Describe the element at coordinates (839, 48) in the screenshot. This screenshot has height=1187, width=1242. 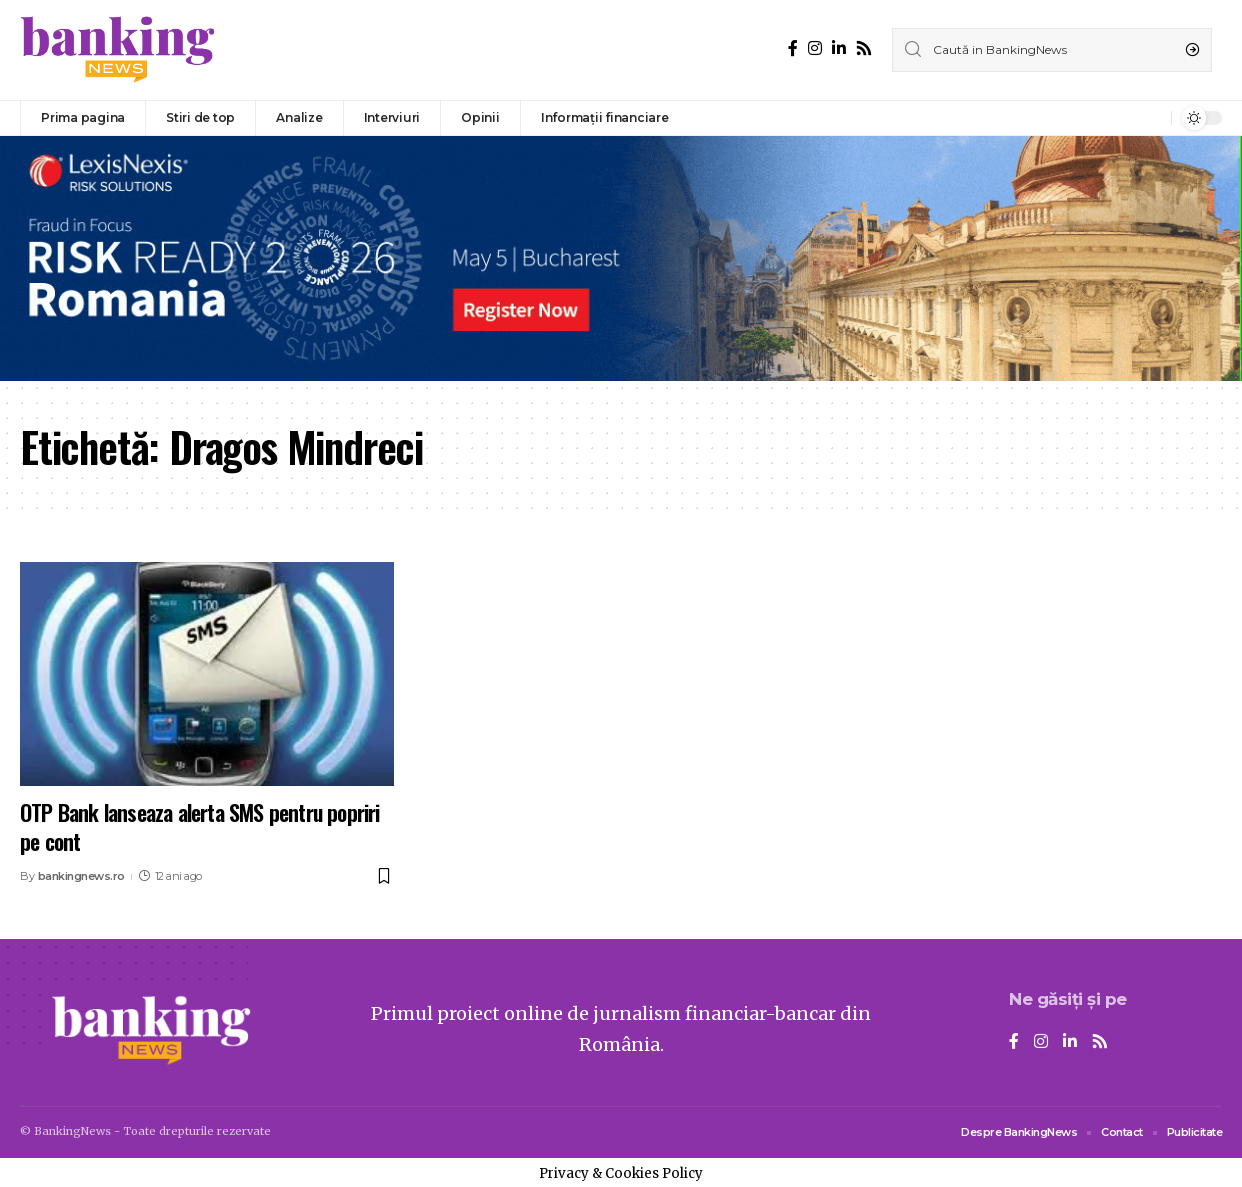
I see `[LinkedIn]` at that location.